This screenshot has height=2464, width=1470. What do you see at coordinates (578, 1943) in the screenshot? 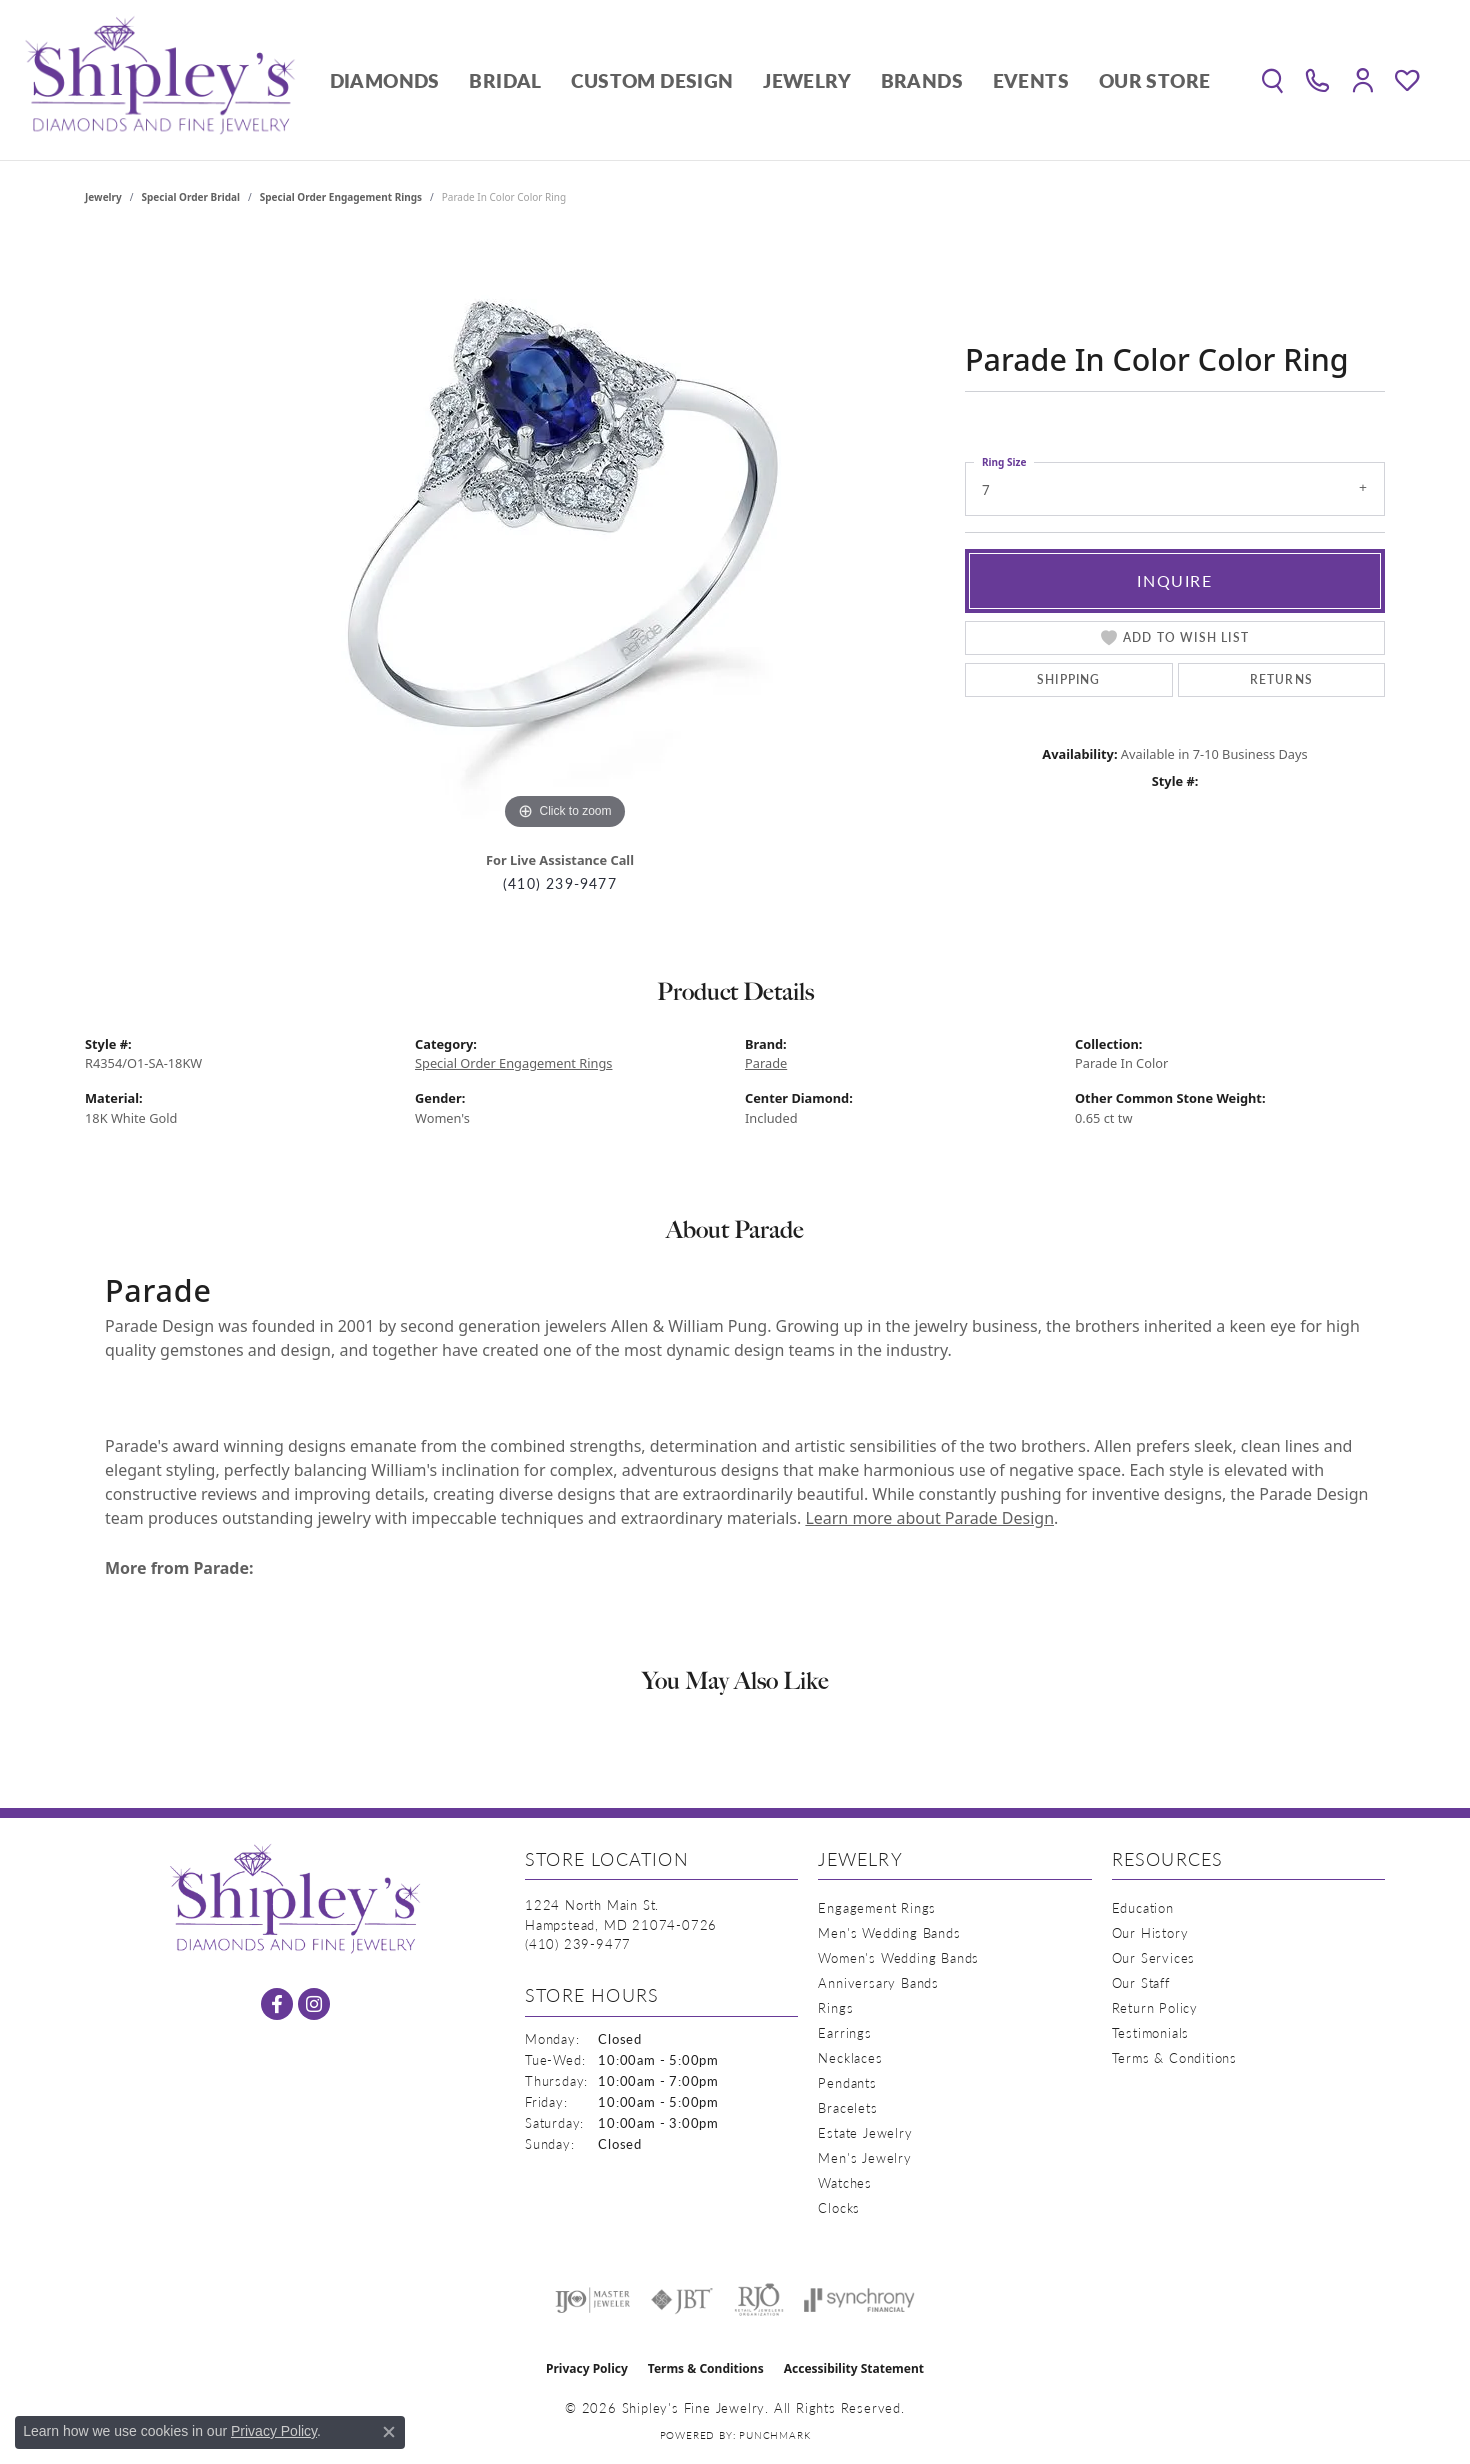
I see `[Call the Store]` at bounding box center [578, 1943].